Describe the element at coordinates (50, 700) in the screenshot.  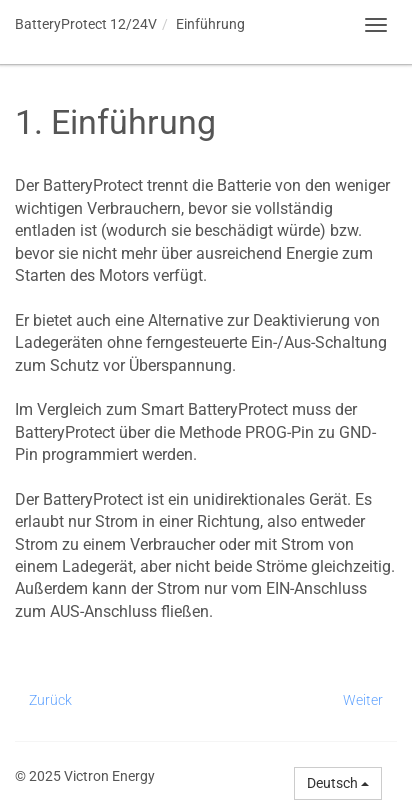
I see `Zurück` at that location.